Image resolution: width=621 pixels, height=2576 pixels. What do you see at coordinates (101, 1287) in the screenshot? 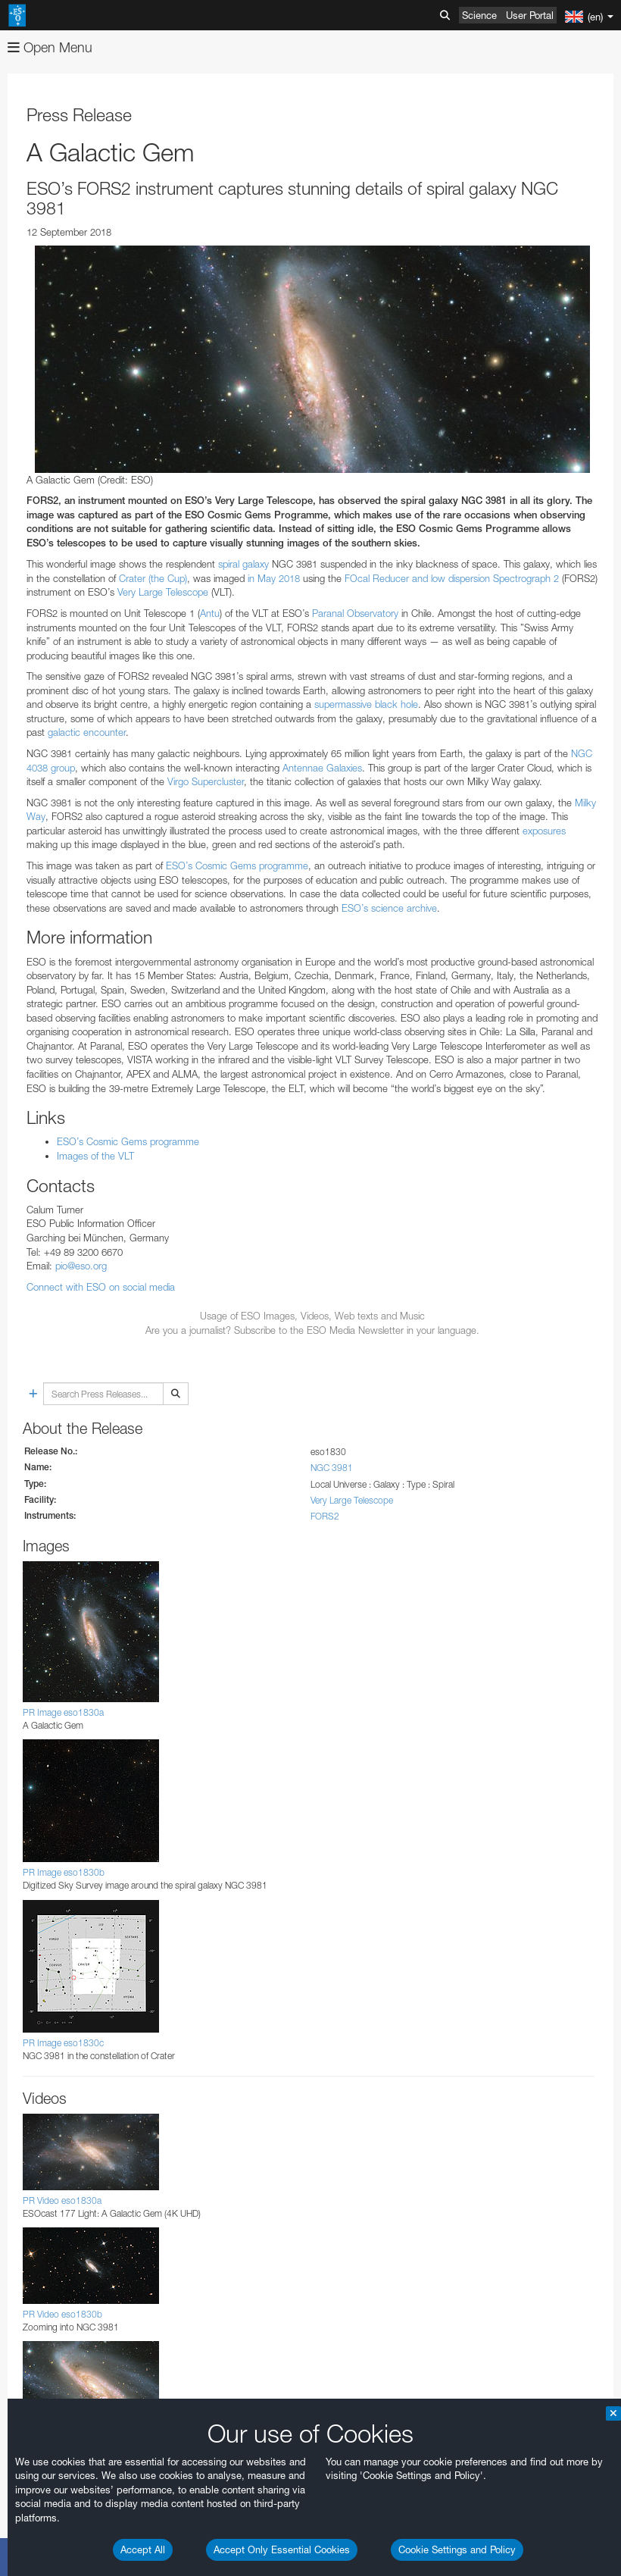
I see `Connect with ESO on social media` at bounding box center [101, 1287].